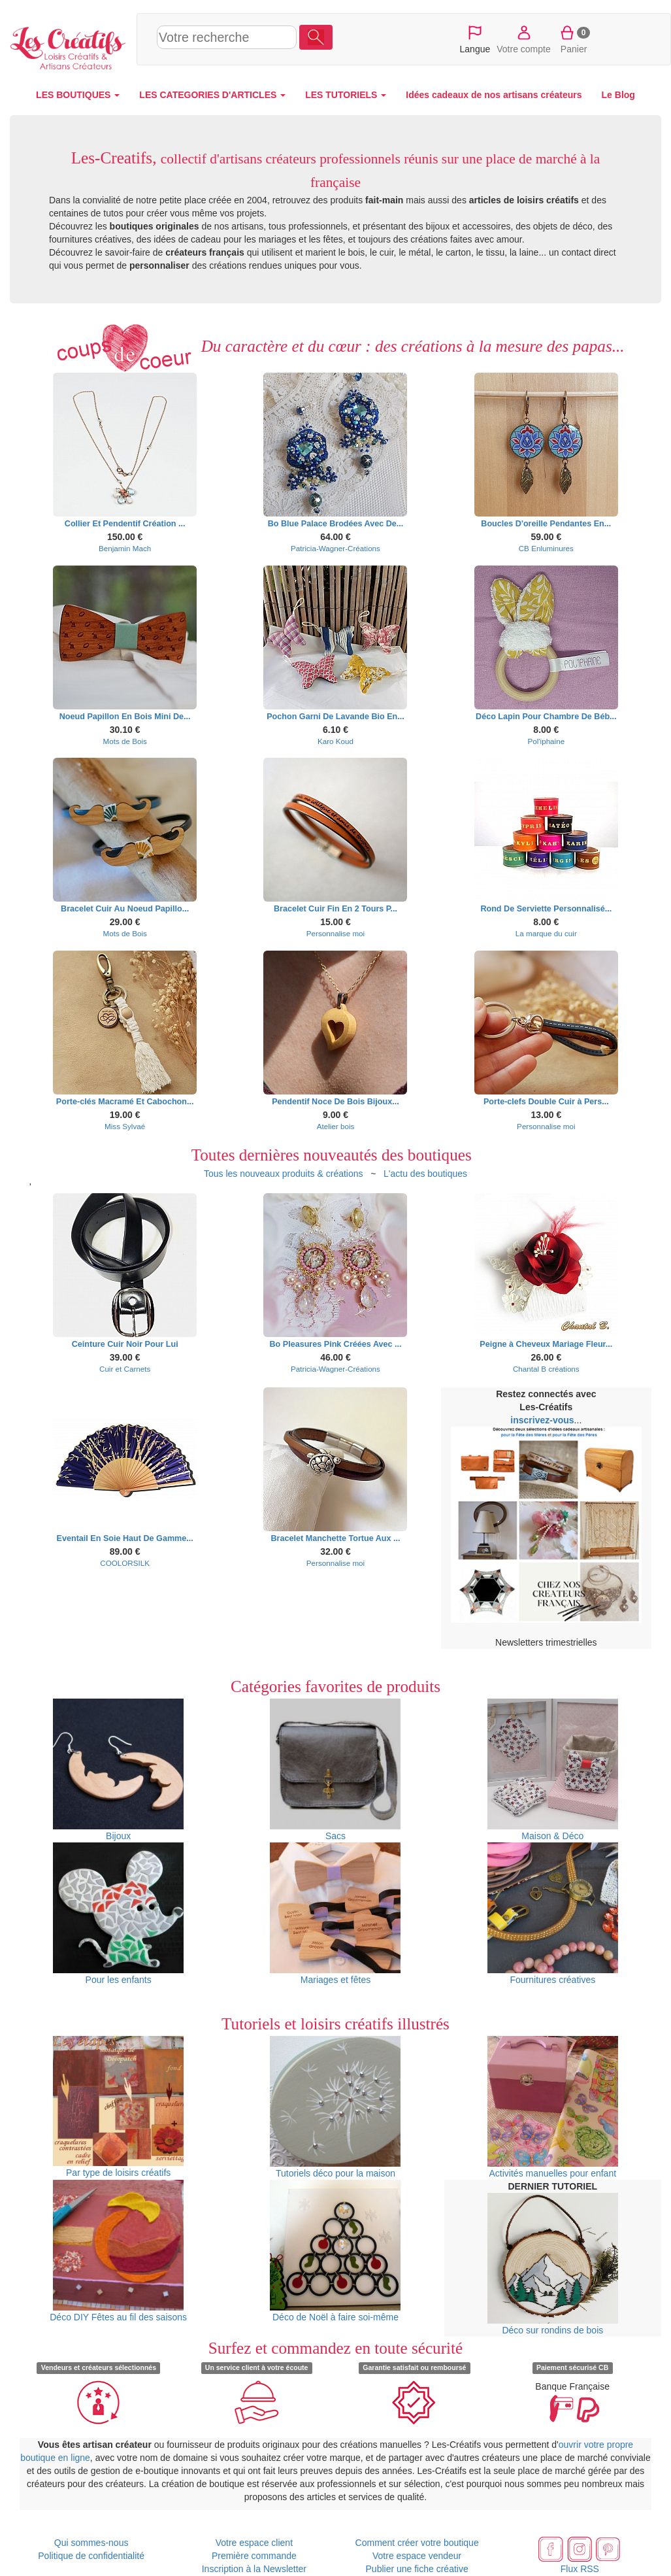 This screenshot has width=671, height=2576. Describe the element at coordinates (345, 95) in the screenshot. I see `LES TUTORIELS` at that location.